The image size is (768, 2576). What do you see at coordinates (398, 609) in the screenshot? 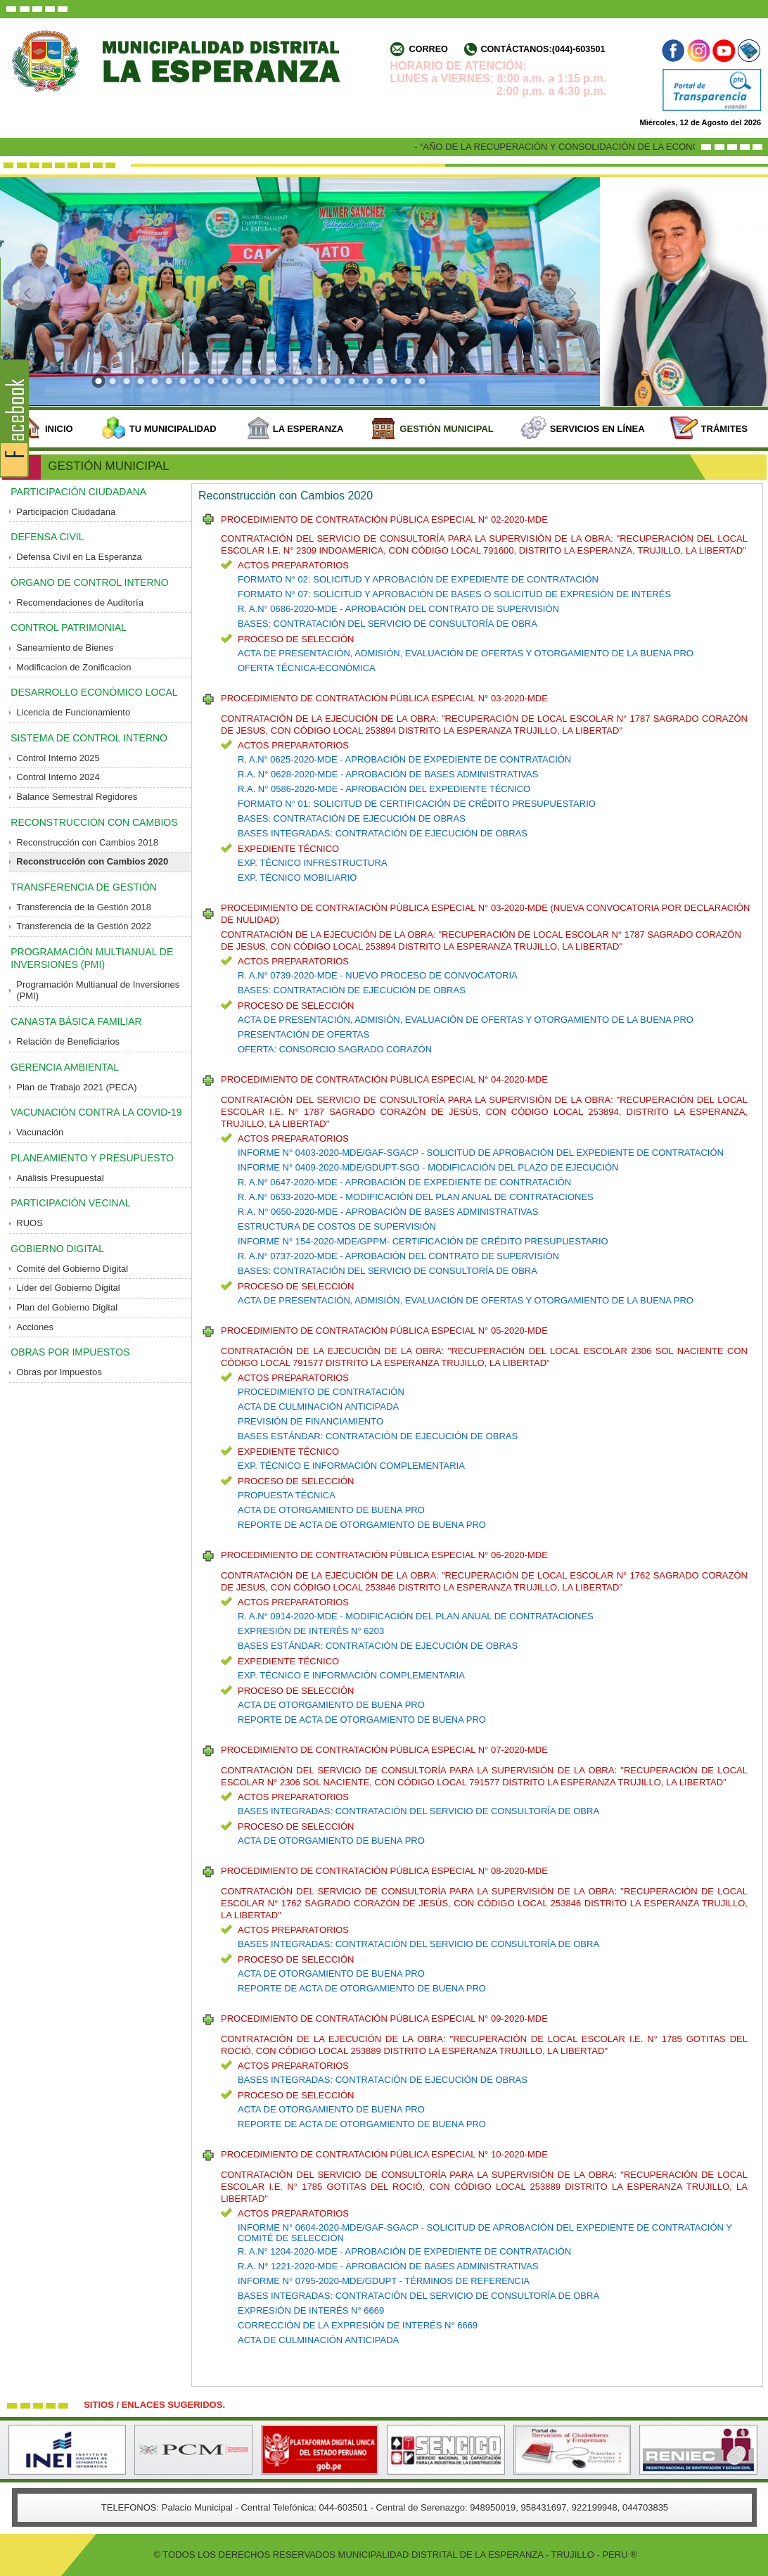
I see `R. A.N° 0686-2020-MDE - APROBACIÓN DEL CONTRATO DE SUPERVISIÓN` at bounding box center [398, 609].